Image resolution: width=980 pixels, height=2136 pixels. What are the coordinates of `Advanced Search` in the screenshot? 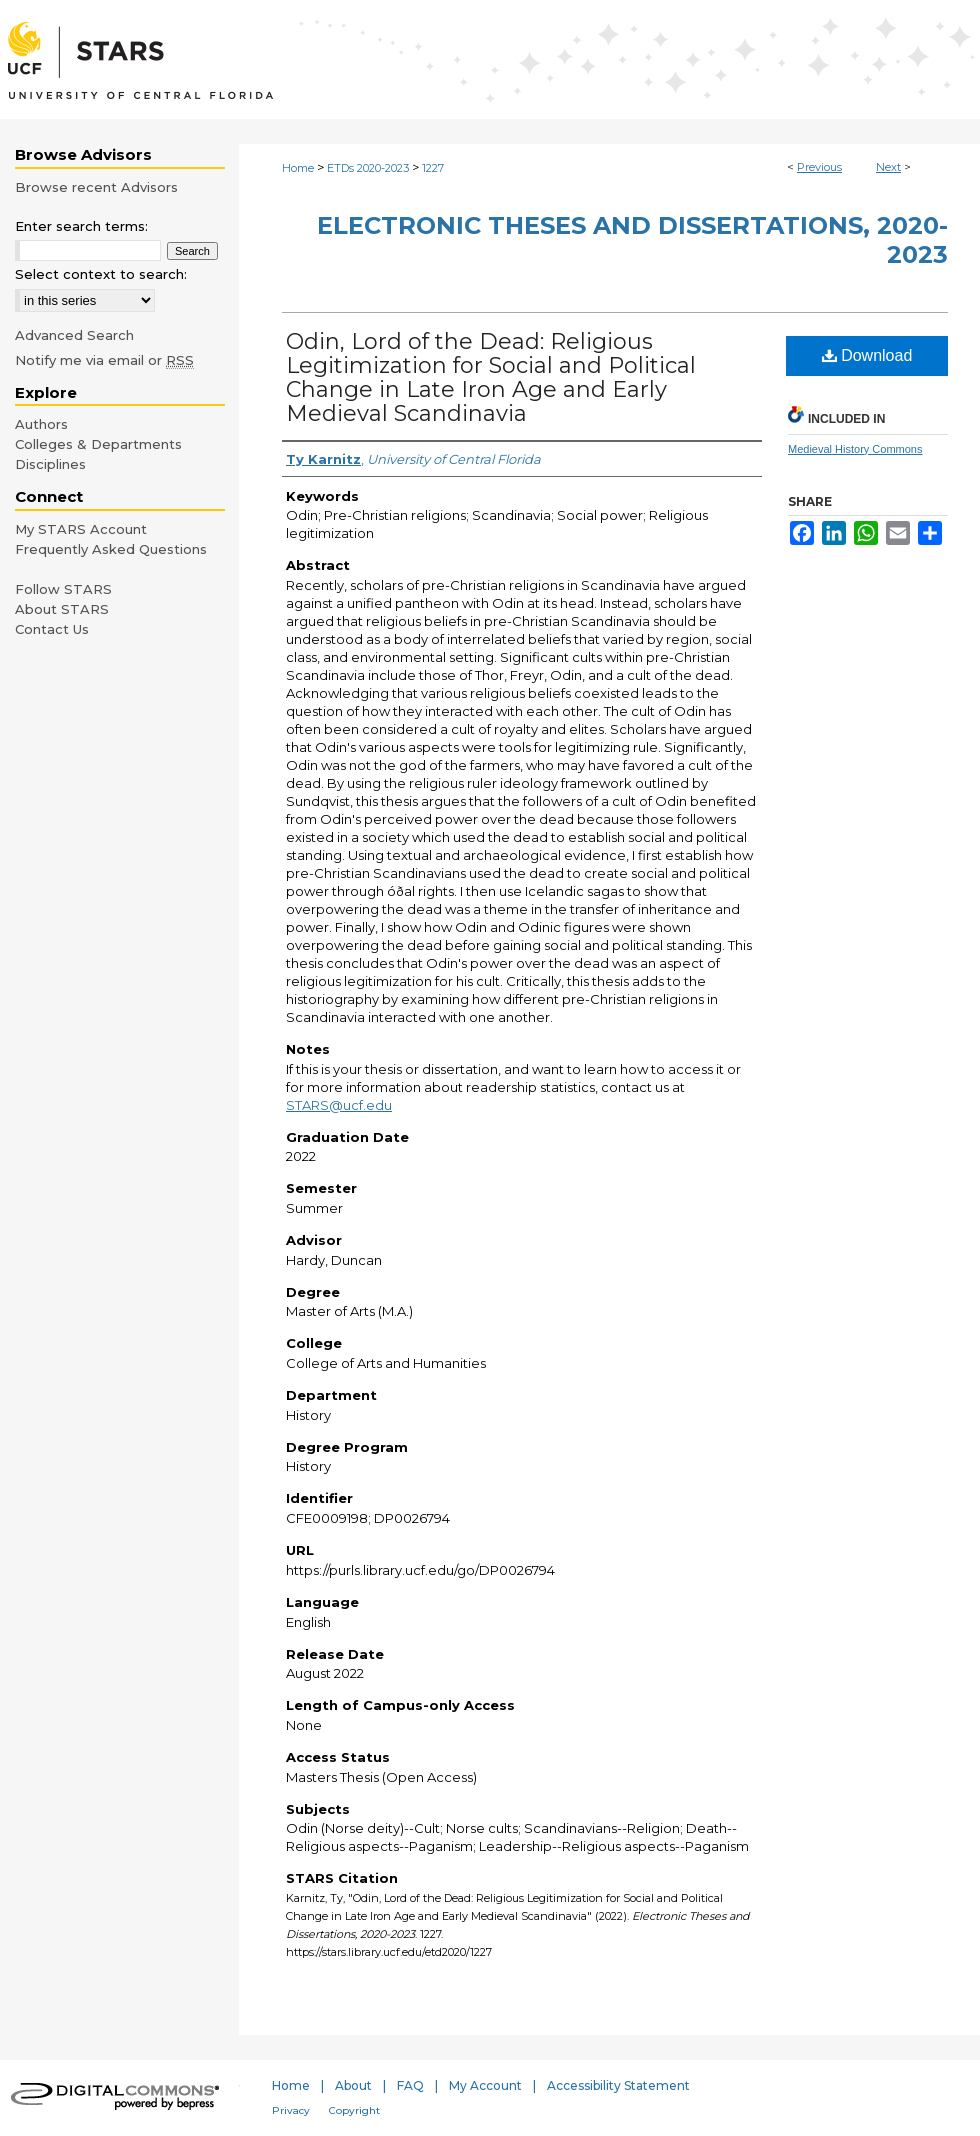 It's located at (74, 335).